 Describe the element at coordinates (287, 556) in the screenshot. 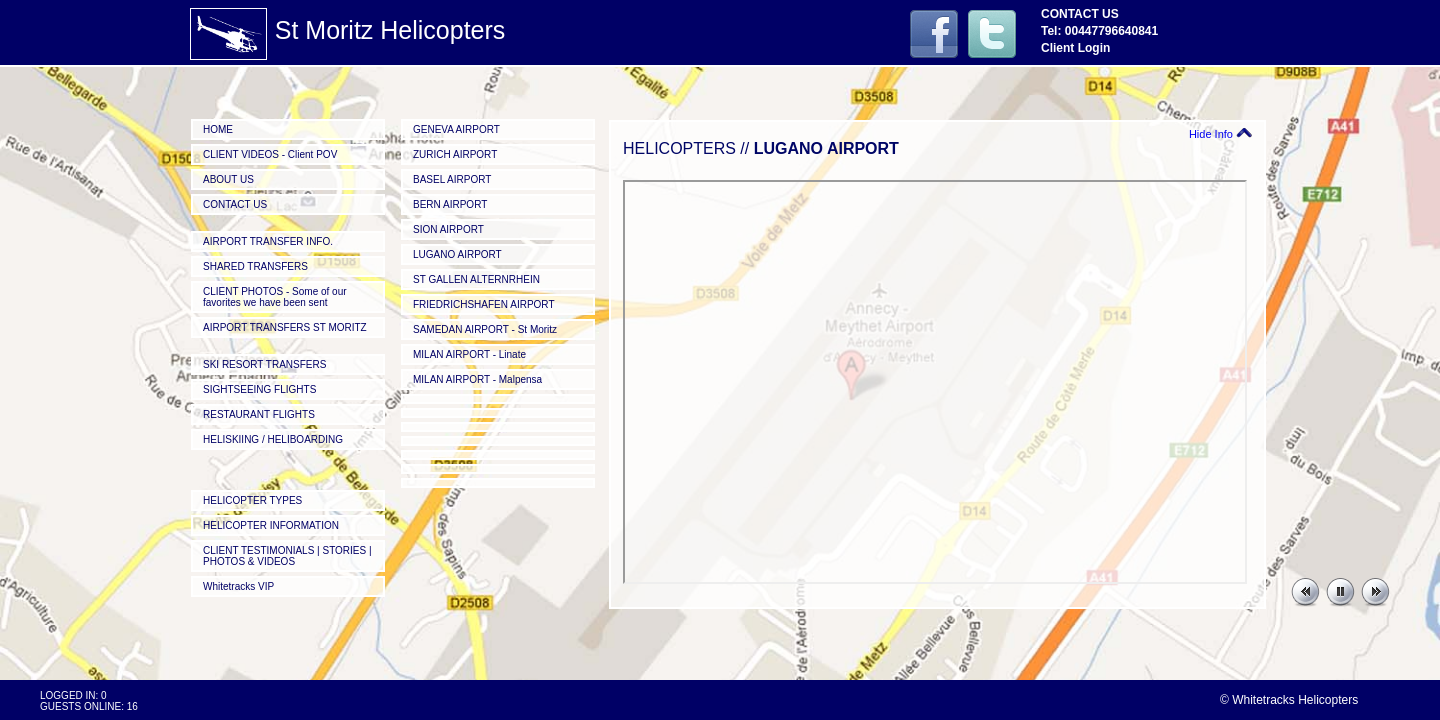

I see `CLIENT TESTIMONIALS | STORIES | PHOTOS & VIDEOS` at that location.